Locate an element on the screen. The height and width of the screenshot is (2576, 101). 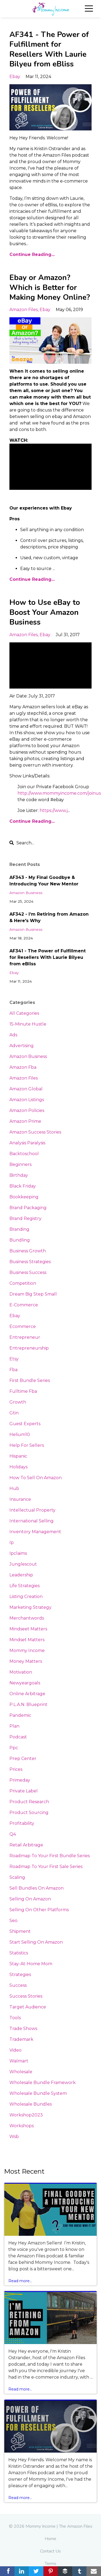
q4 is located at coordinates (12, 1834).